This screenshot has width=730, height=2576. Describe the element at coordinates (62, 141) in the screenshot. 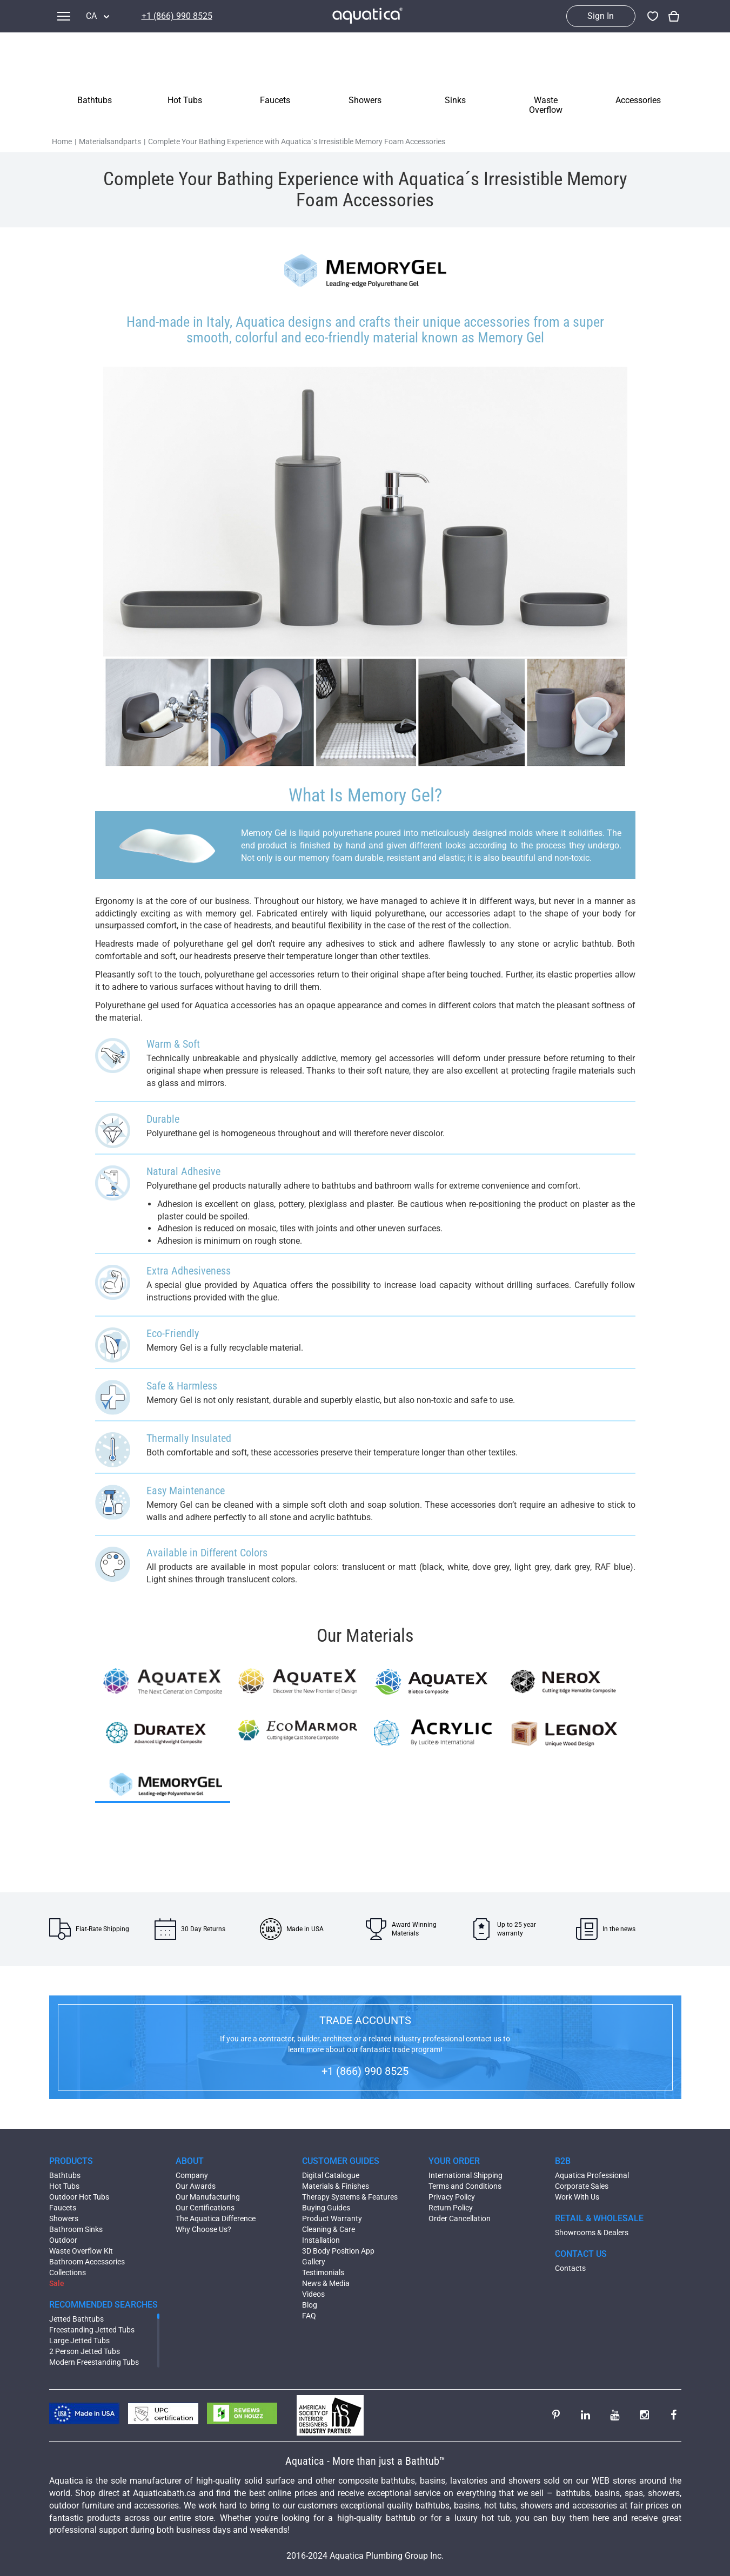

I see `Home` at that location.